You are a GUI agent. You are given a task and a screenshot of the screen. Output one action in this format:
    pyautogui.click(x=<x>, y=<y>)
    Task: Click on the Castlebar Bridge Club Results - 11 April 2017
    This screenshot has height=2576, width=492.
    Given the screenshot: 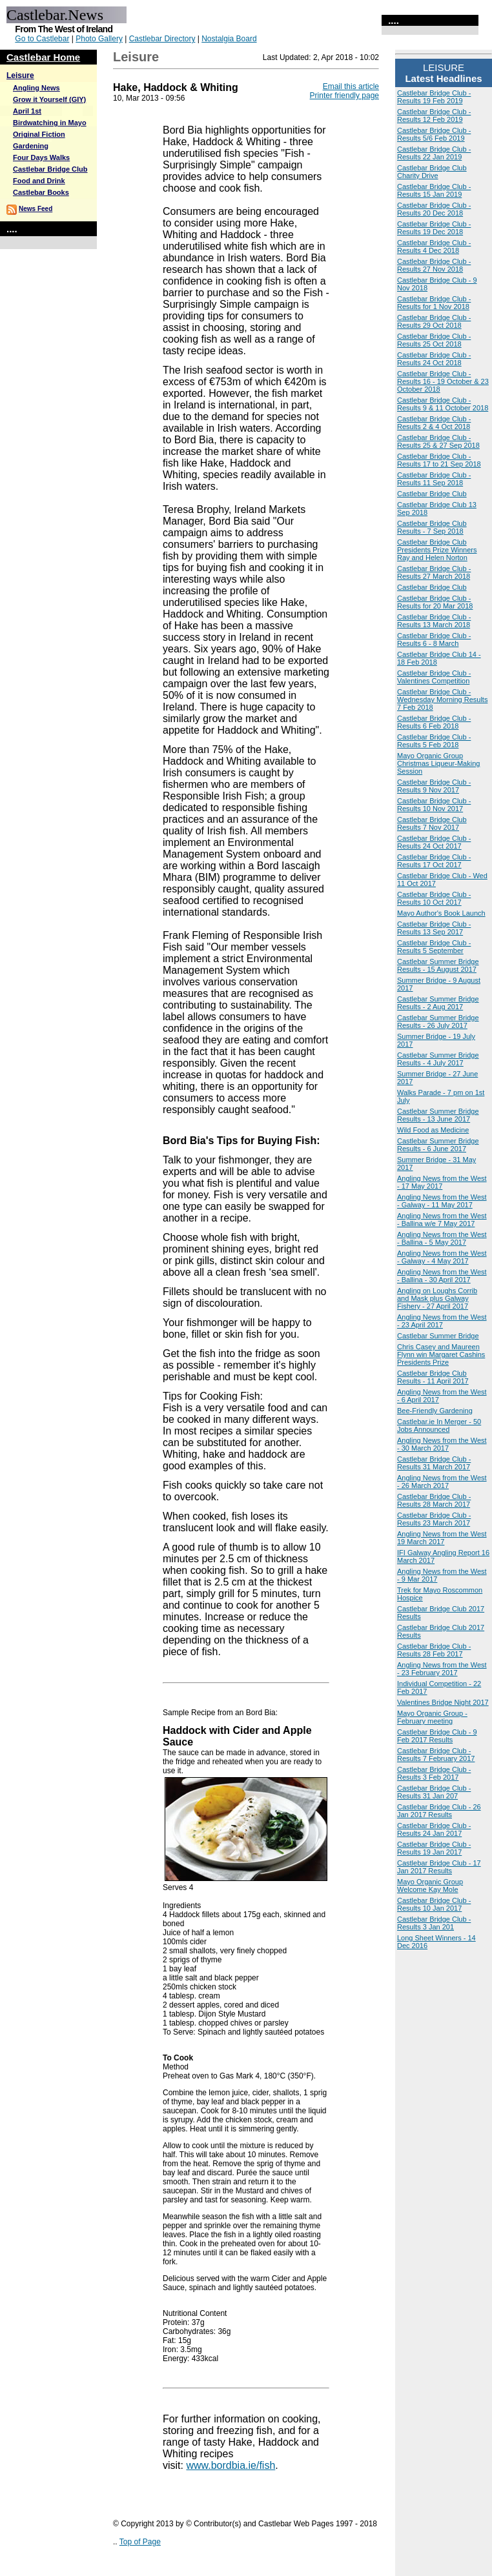 What is the action you would take?
    pyautogui.click(x=433, y=1377)
    